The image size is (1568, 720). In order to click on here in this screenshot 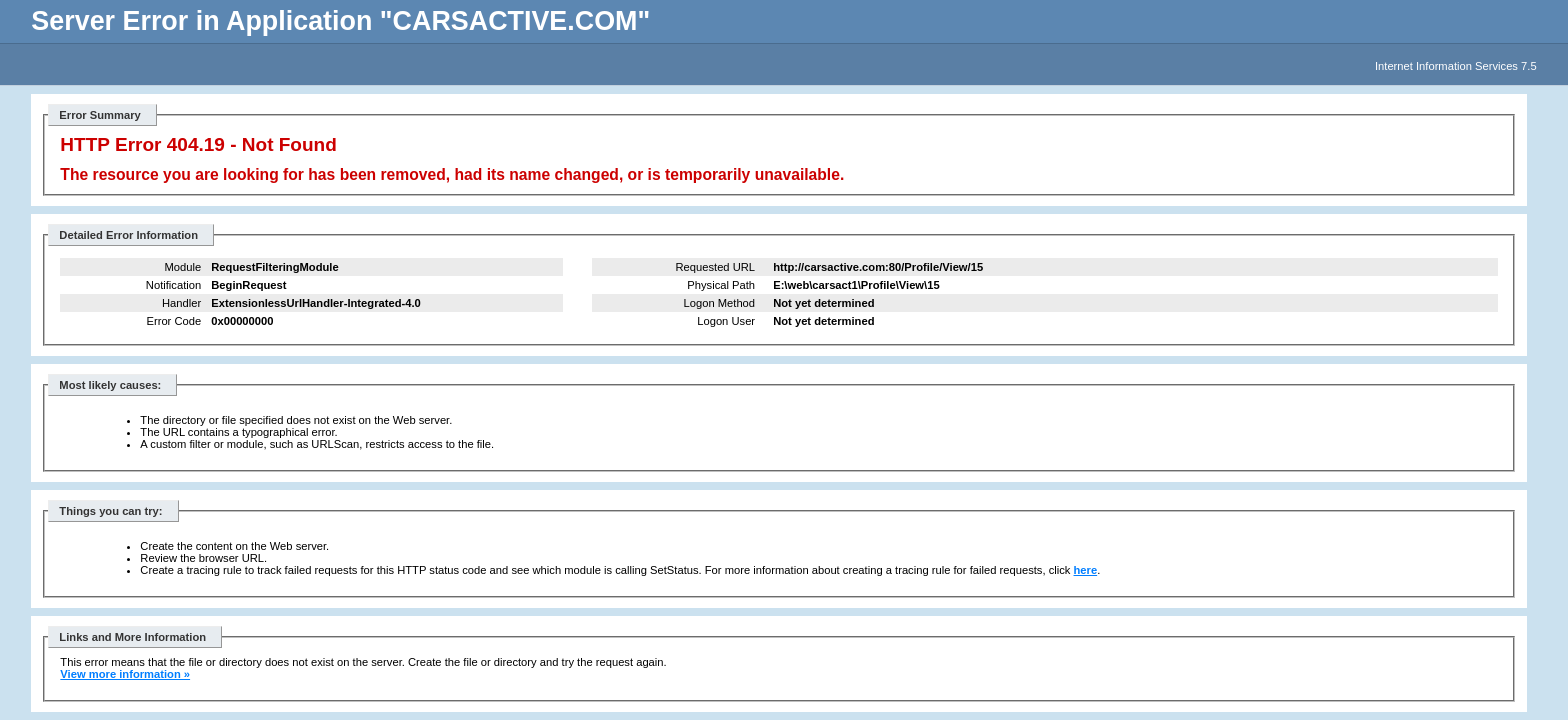, I will do `click(1086, 570)`.